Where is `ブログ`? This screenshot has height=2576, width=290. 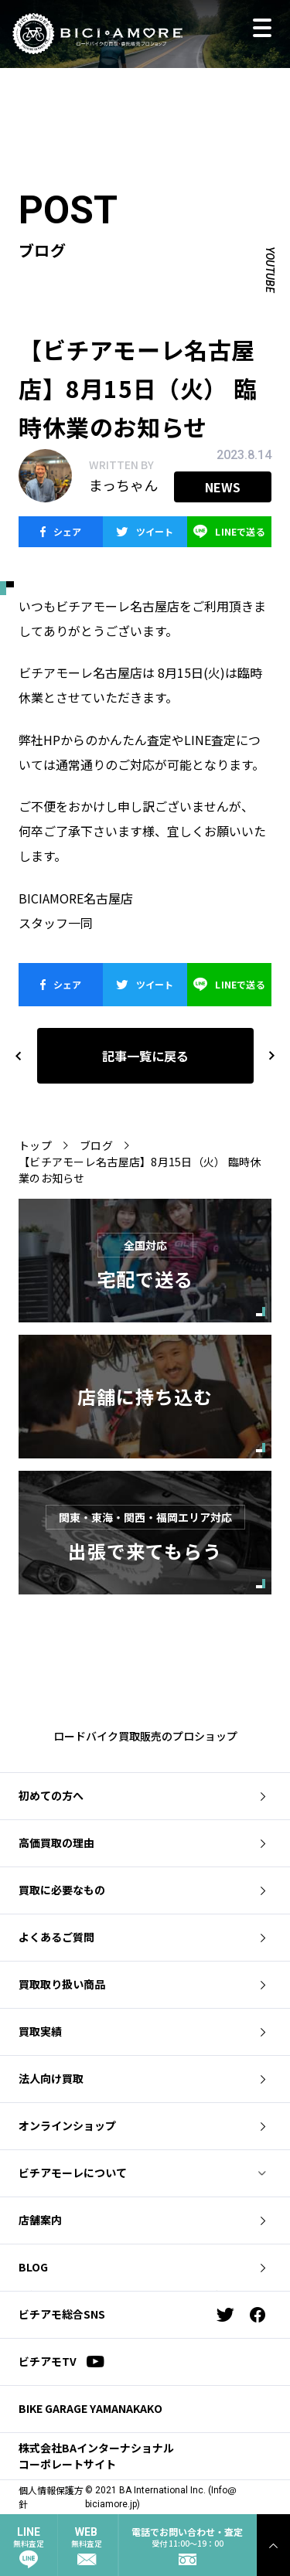
ブログ is located at coordinates (96, 1145).